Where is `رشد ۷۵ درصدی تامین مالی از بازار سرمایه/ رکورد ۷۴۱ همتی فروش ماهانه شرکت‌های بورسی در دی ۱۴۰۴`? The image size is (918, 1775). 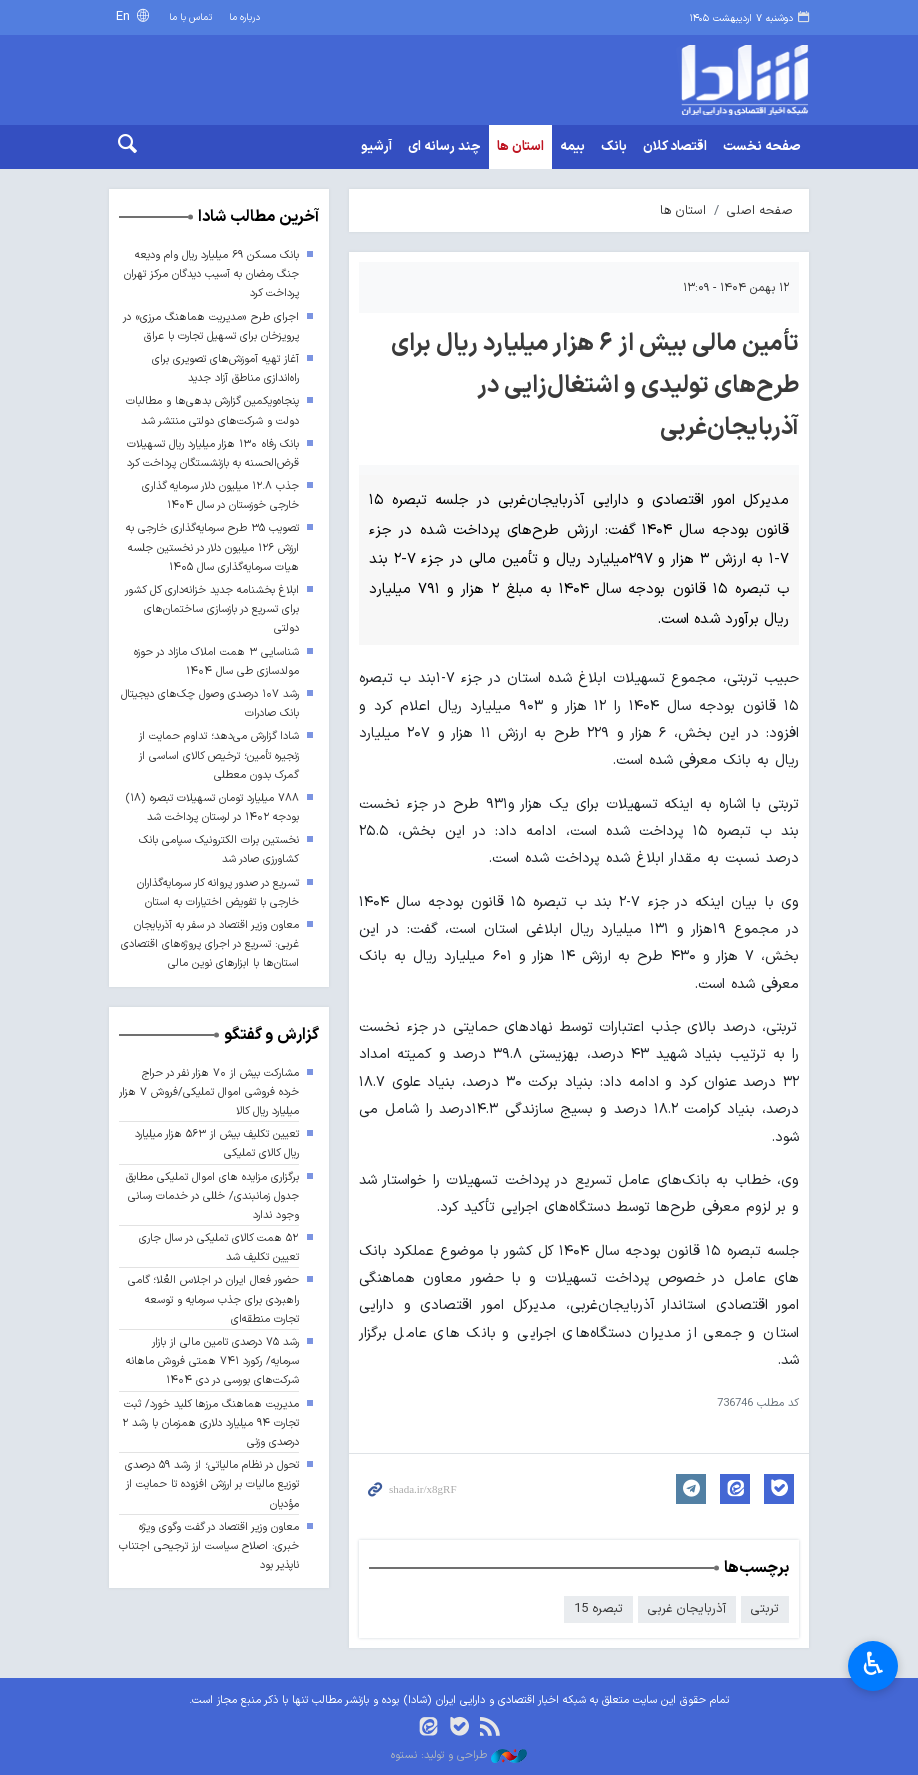
رشد ۷۵ درصدی تامین مالی از بازار سرمایه/ رکورد ۷۴۱ همتی فروش ماهانه شرکت‌های بورسی در دی ۱۴۰۴ is located at coordinates (212, 1361).